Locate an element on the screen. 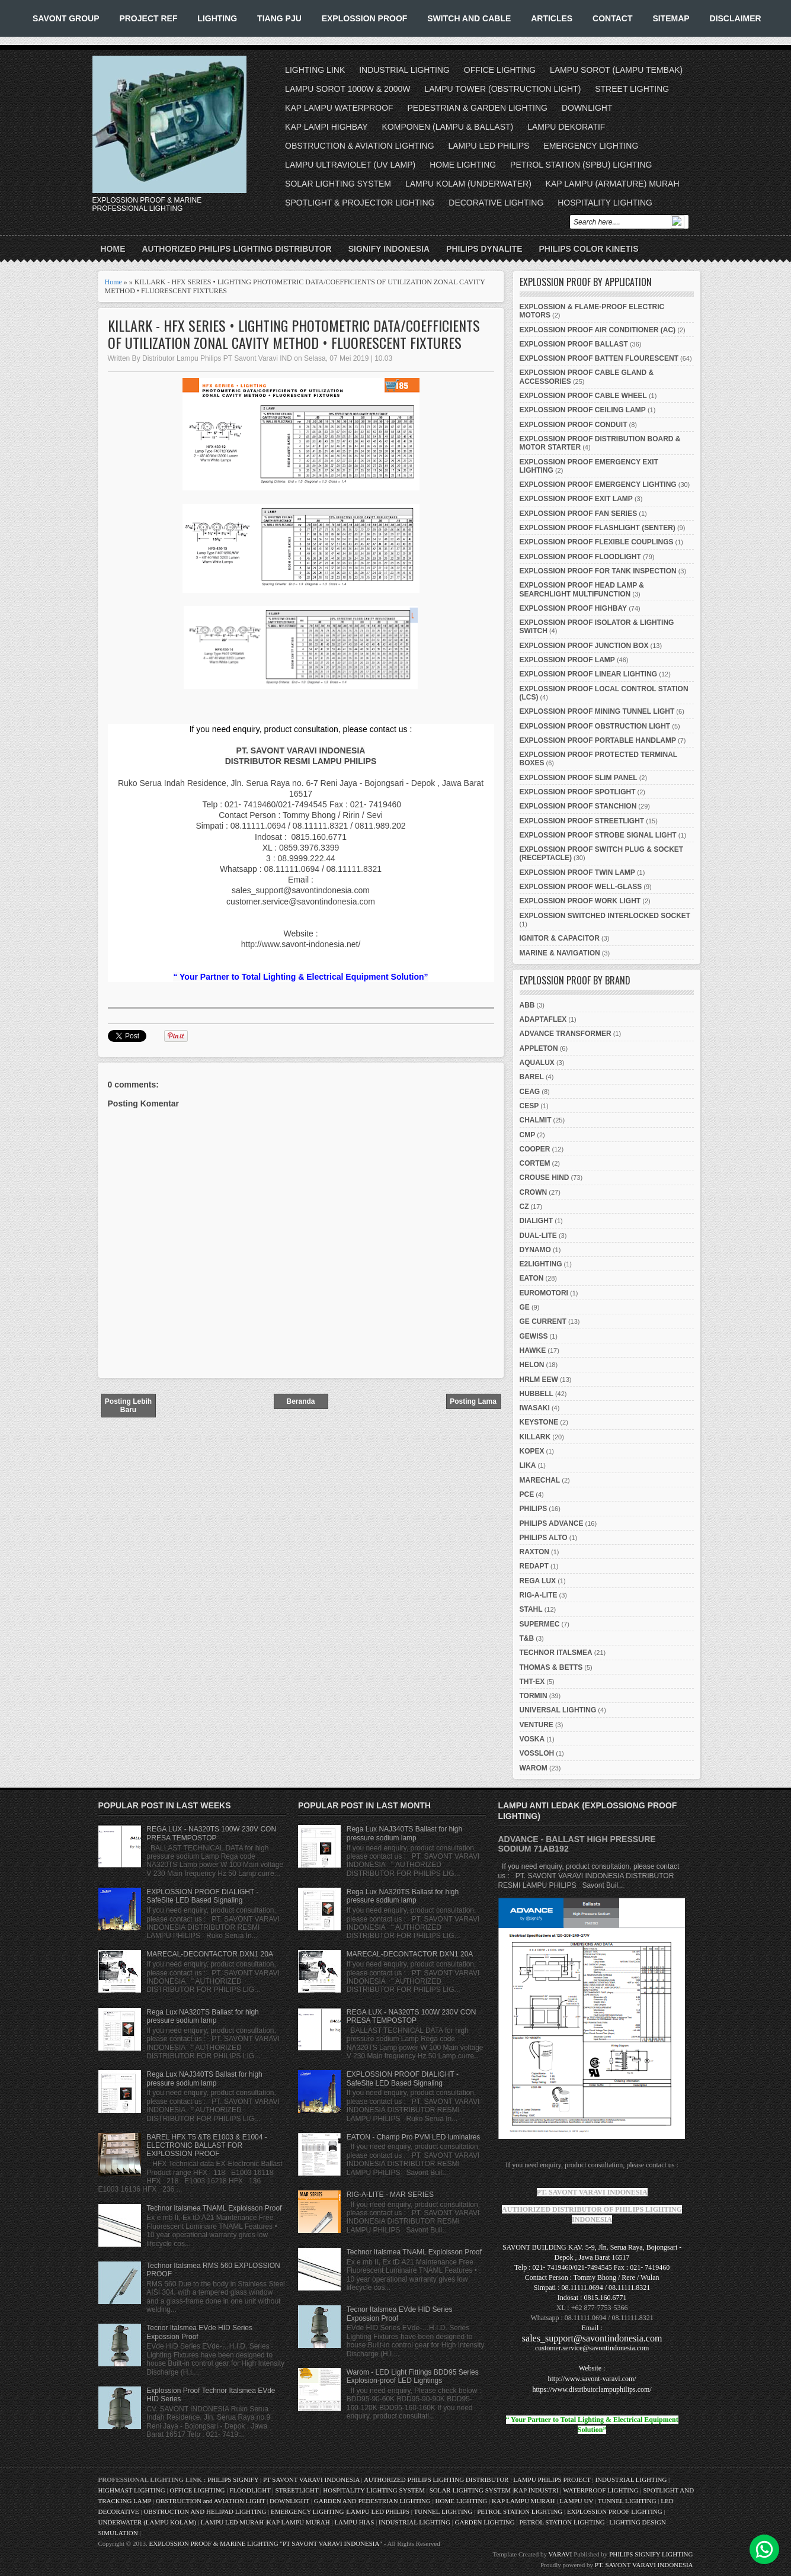  LAMPU SOROT 1000W & 2000W is located at coordinates (347, 89).